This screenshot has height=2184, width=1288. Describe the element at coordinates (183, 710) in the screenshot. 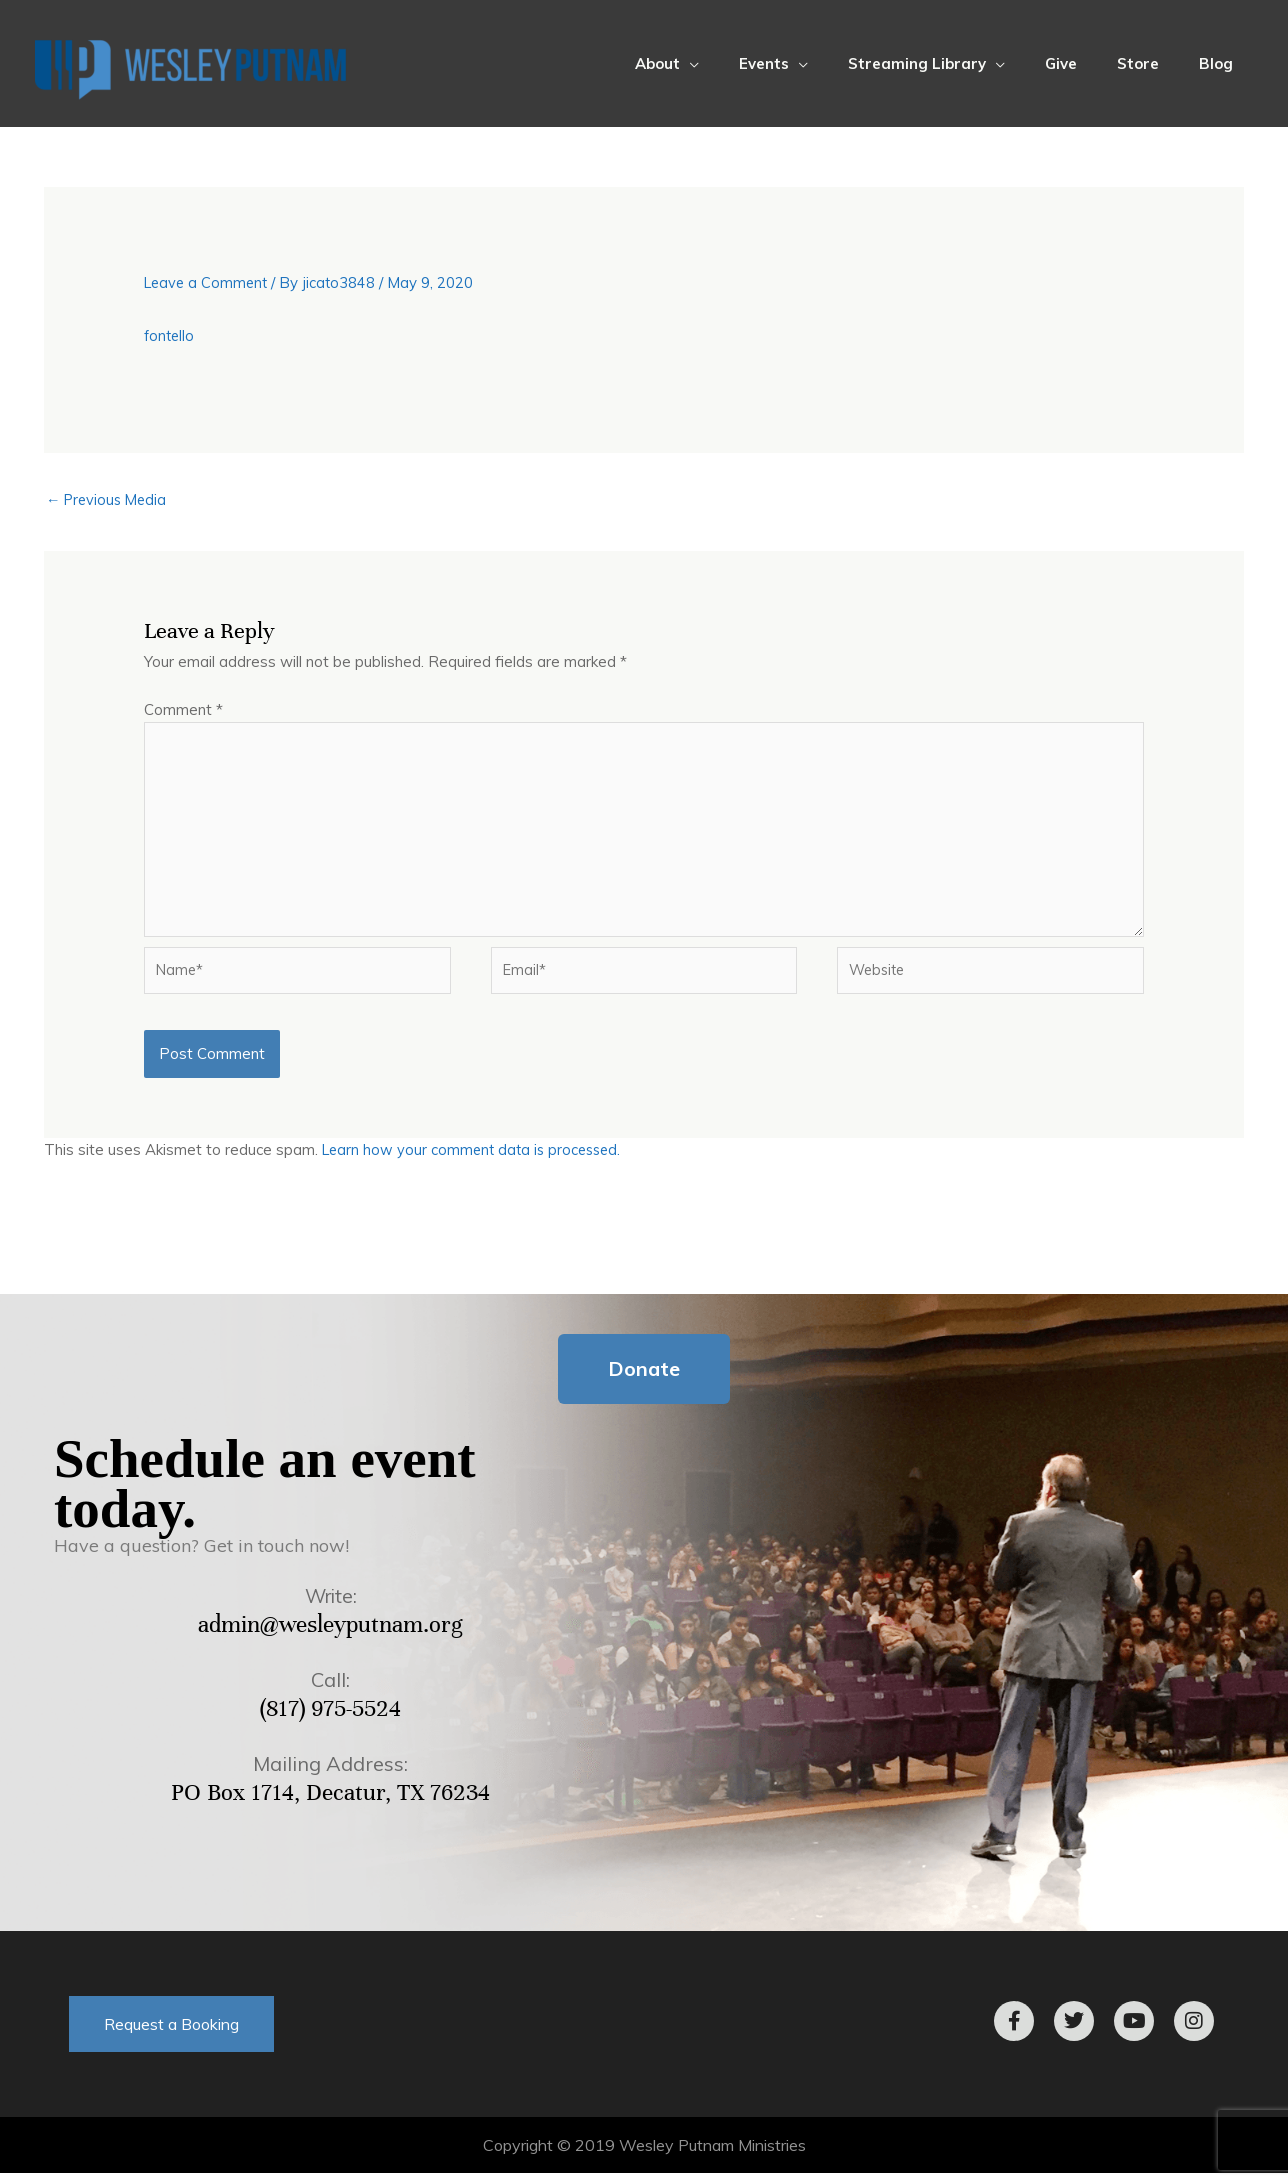

I see `Comment` at that location.